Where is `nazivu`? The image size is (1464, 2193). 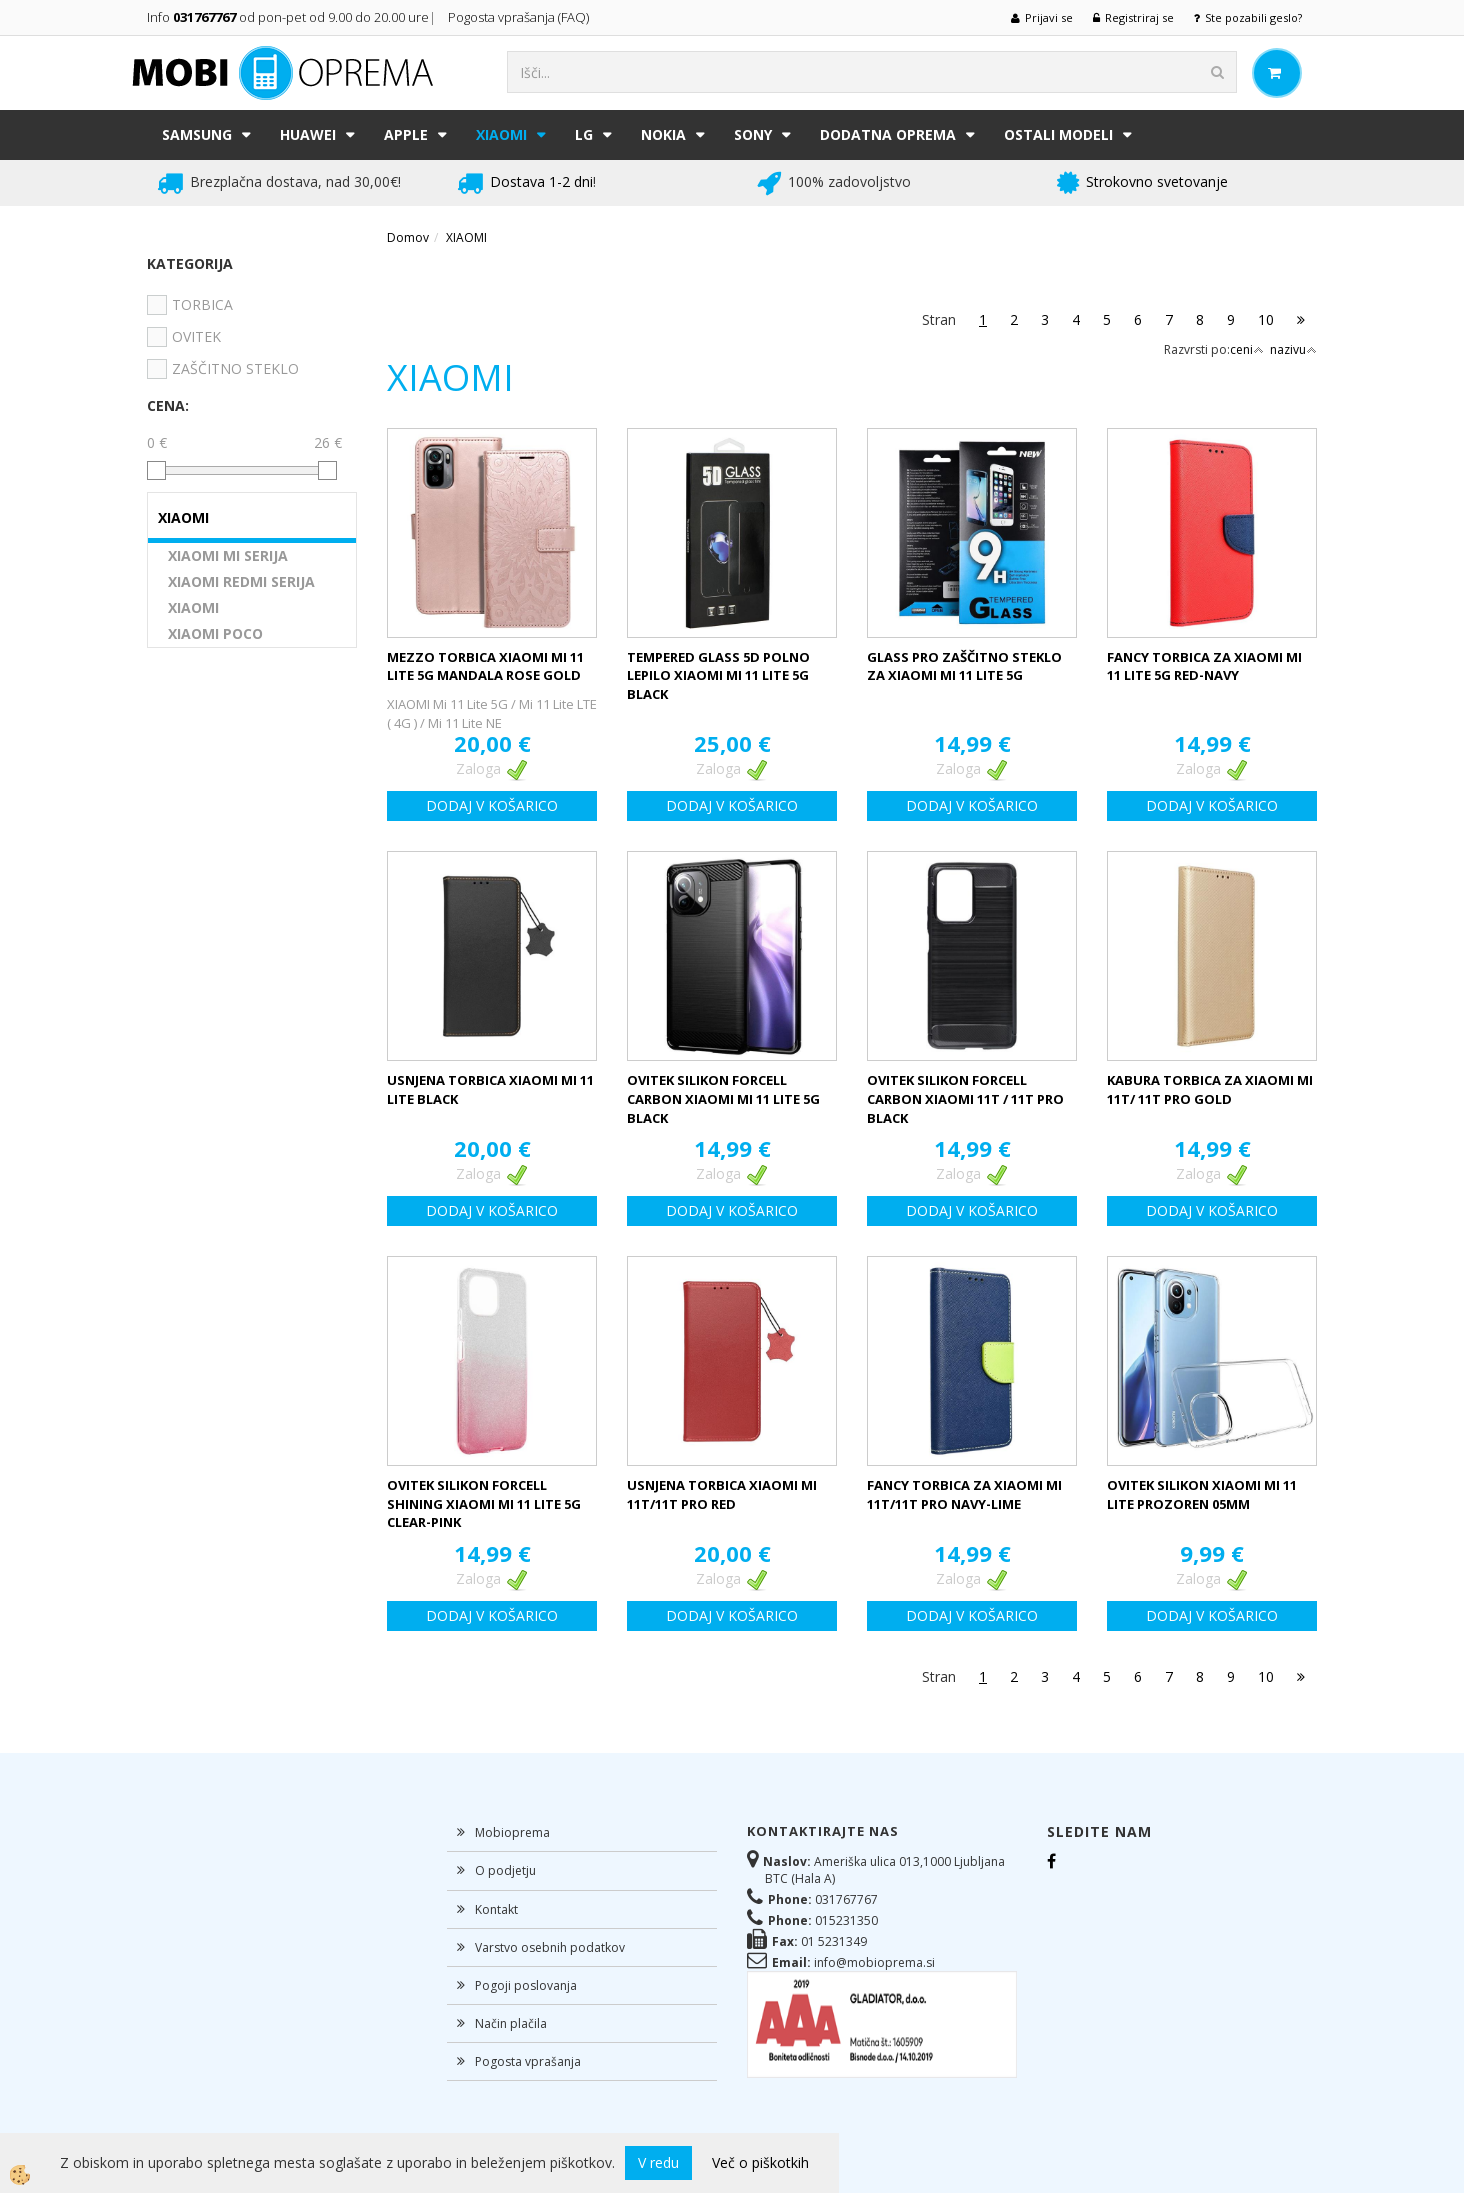 nazivu is located at coordinates (1293, 349).